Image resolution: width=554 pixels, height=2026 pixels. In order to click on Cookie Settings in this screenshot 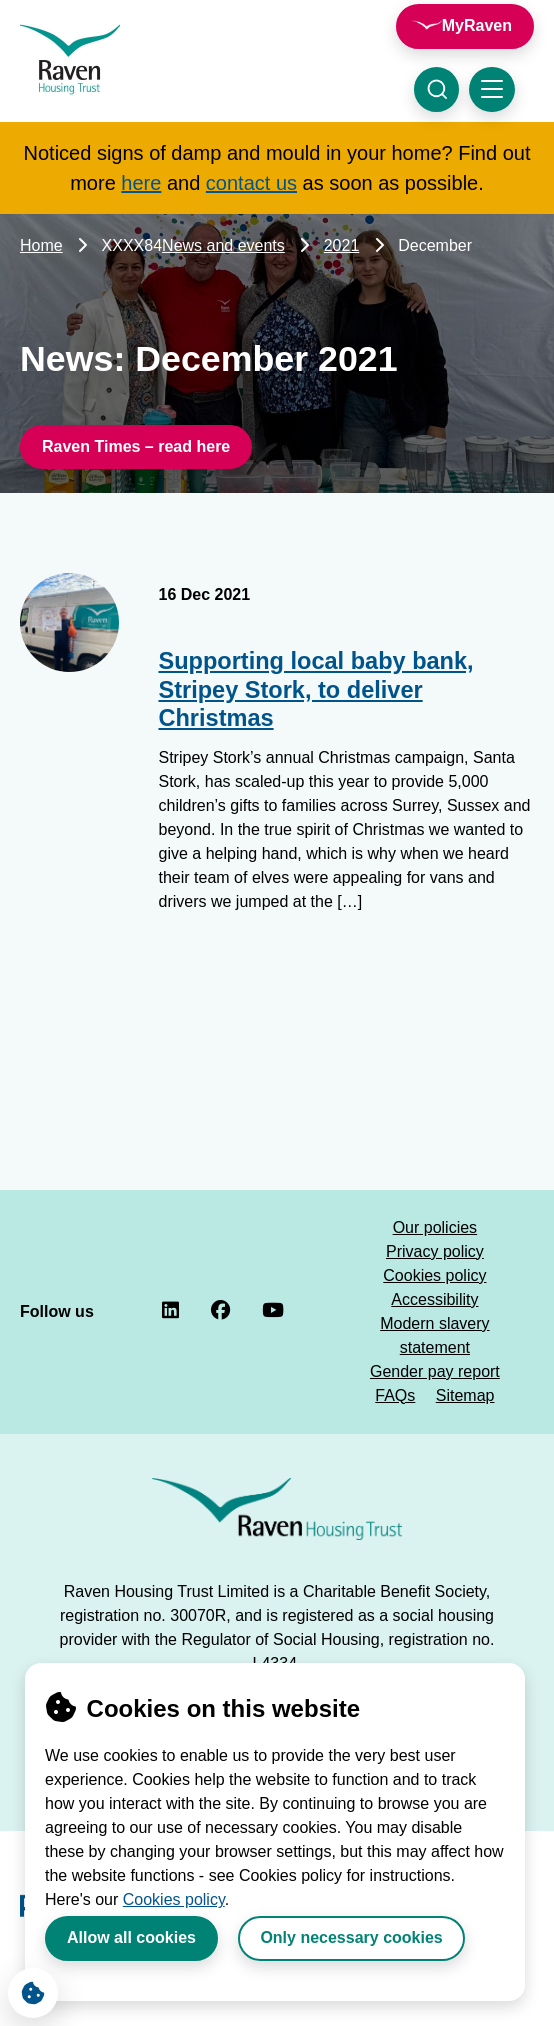, I will do `click(26, 1988)`.